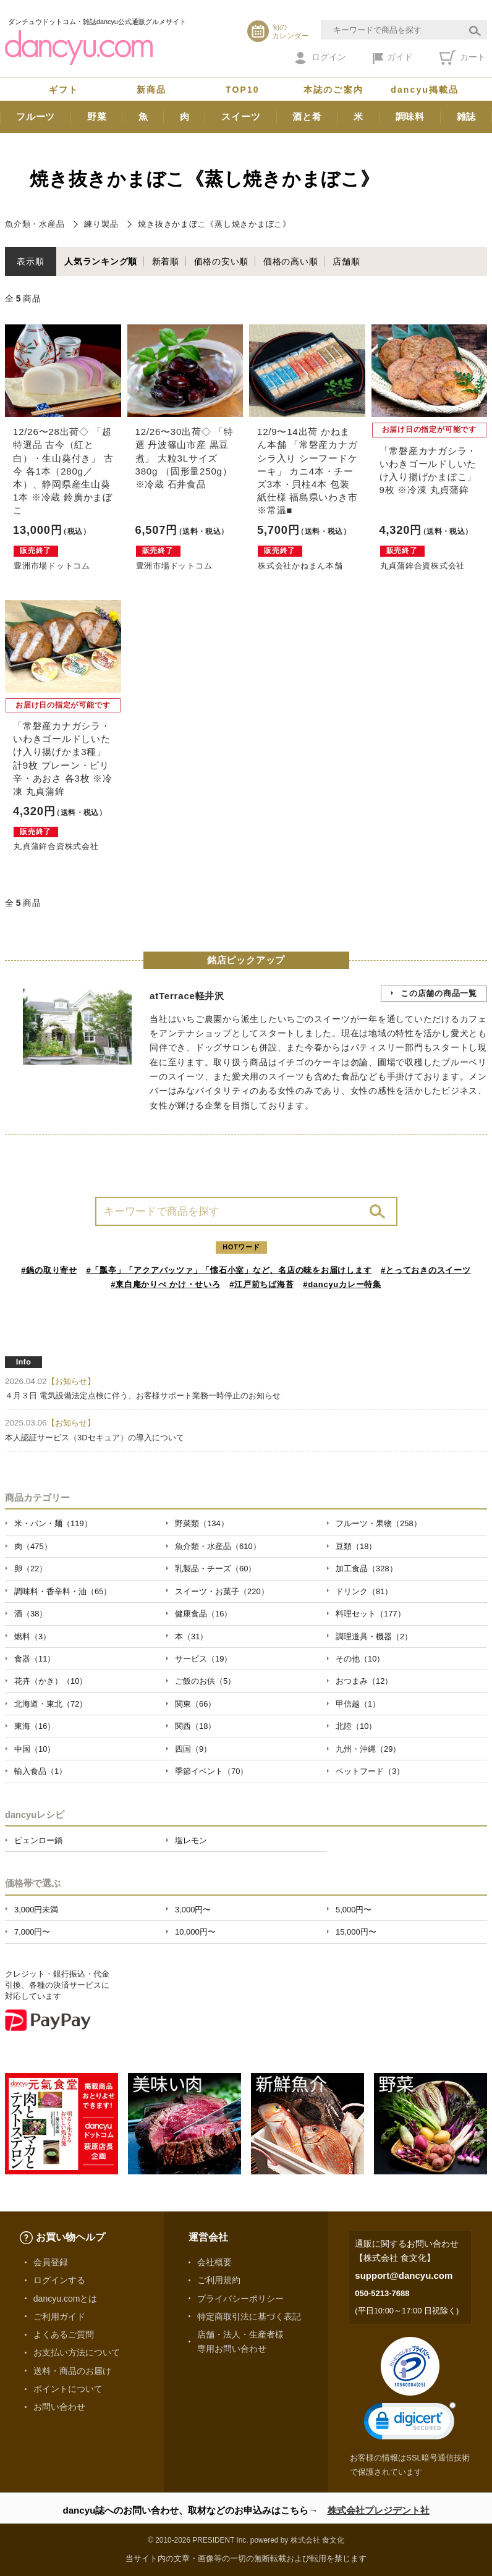 Image resolution: width=492 pixels, height=2576 pixels. I want to click on ドリンク（81）, so click(364, 1591).